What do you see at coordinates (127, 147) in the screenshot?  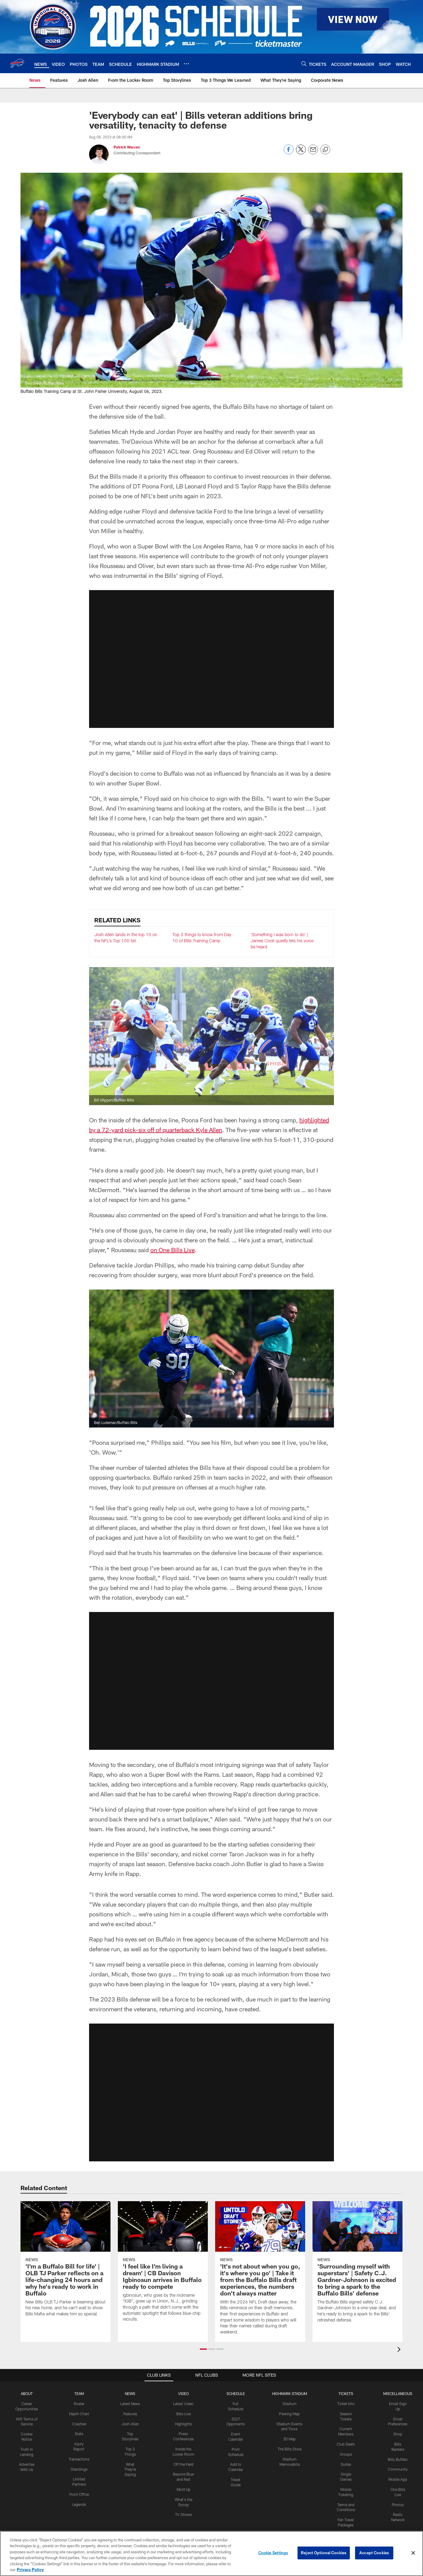 I see `Patrick Warren [Go to Patrick Warren page]` at bounding box center [127, 147].